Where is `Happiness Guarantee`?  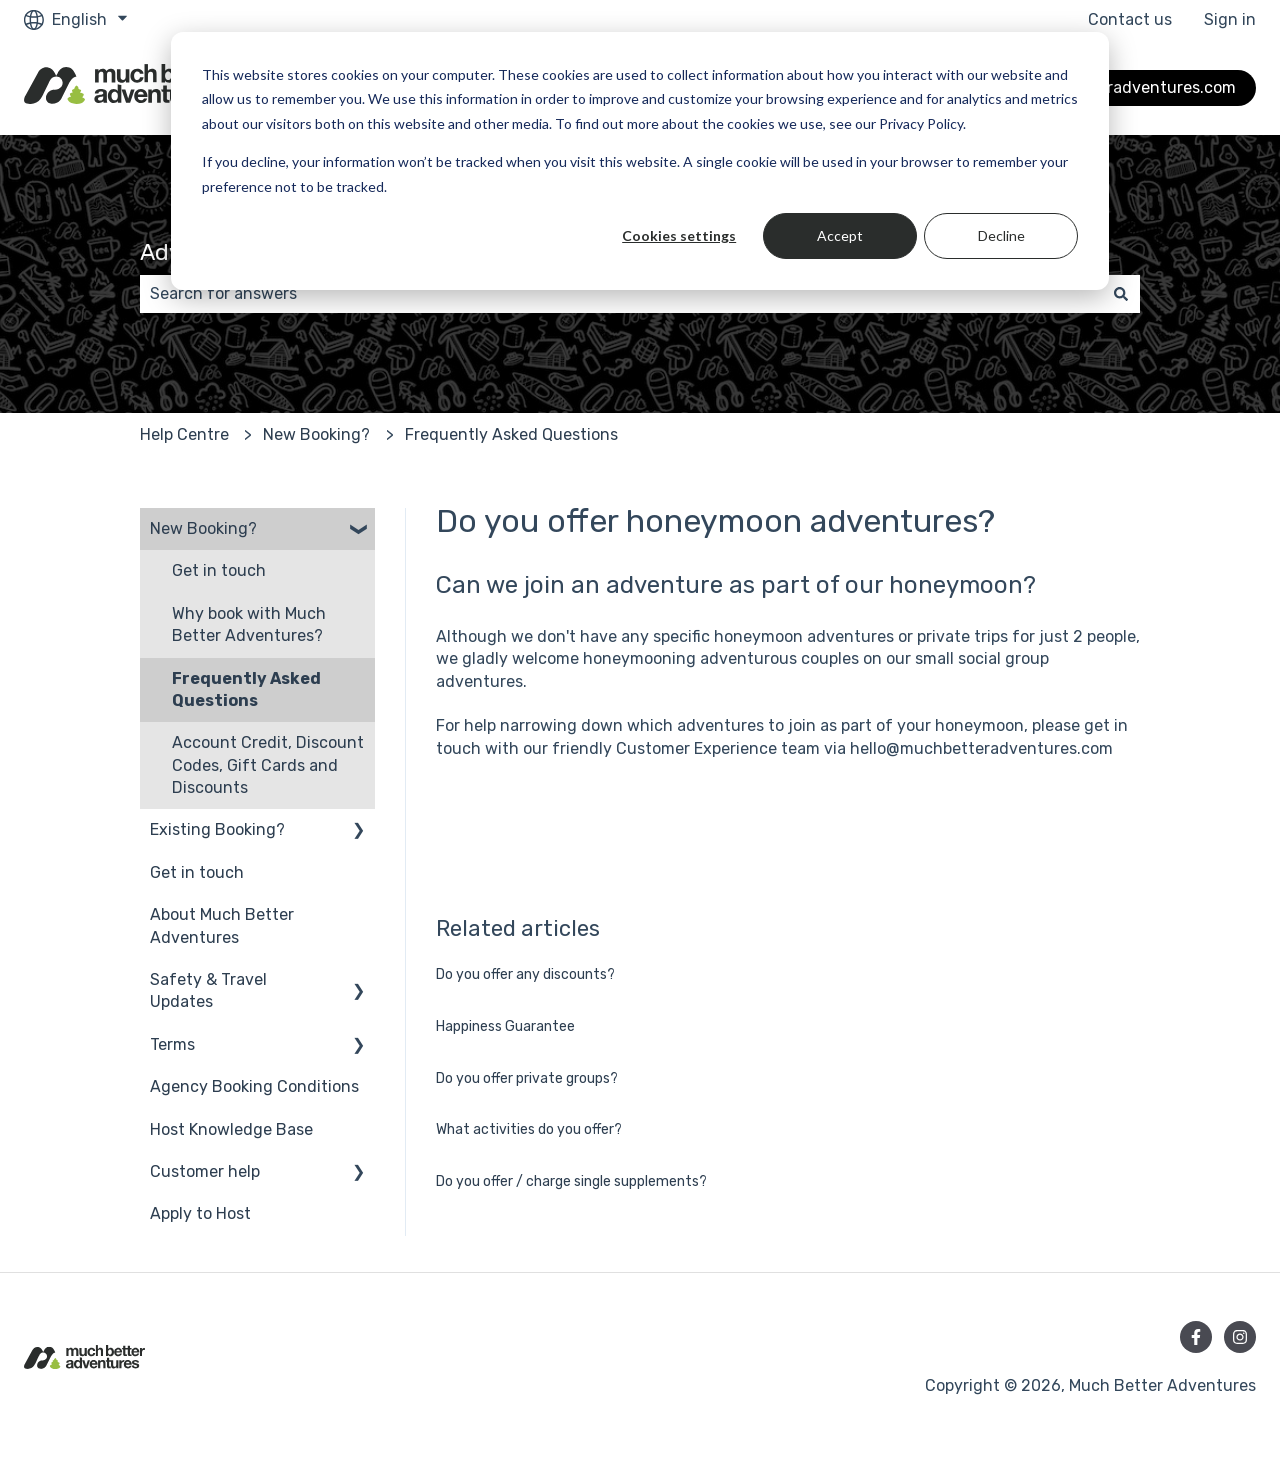
Happiness Guarantee is located at coordinates (505, 1026).